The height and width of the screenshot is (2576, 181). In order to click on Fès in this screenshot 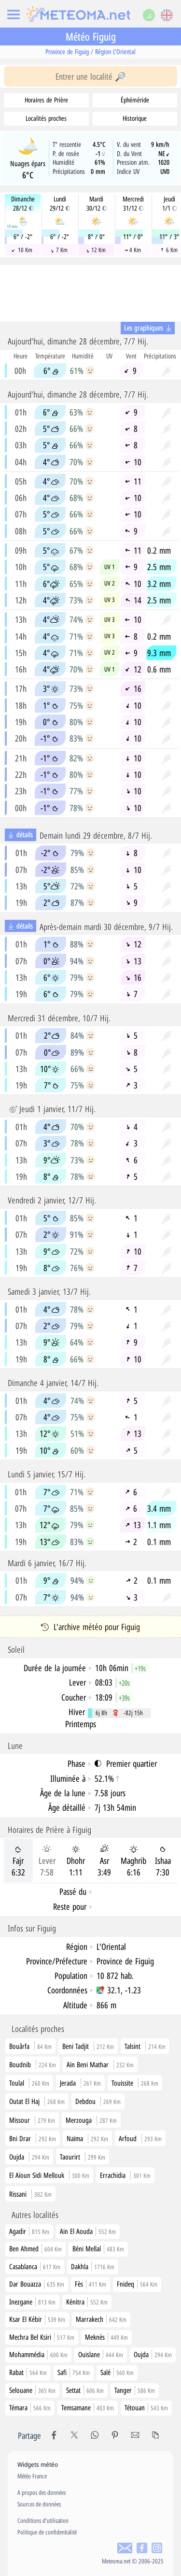, I will do `click(90, 2284)`.